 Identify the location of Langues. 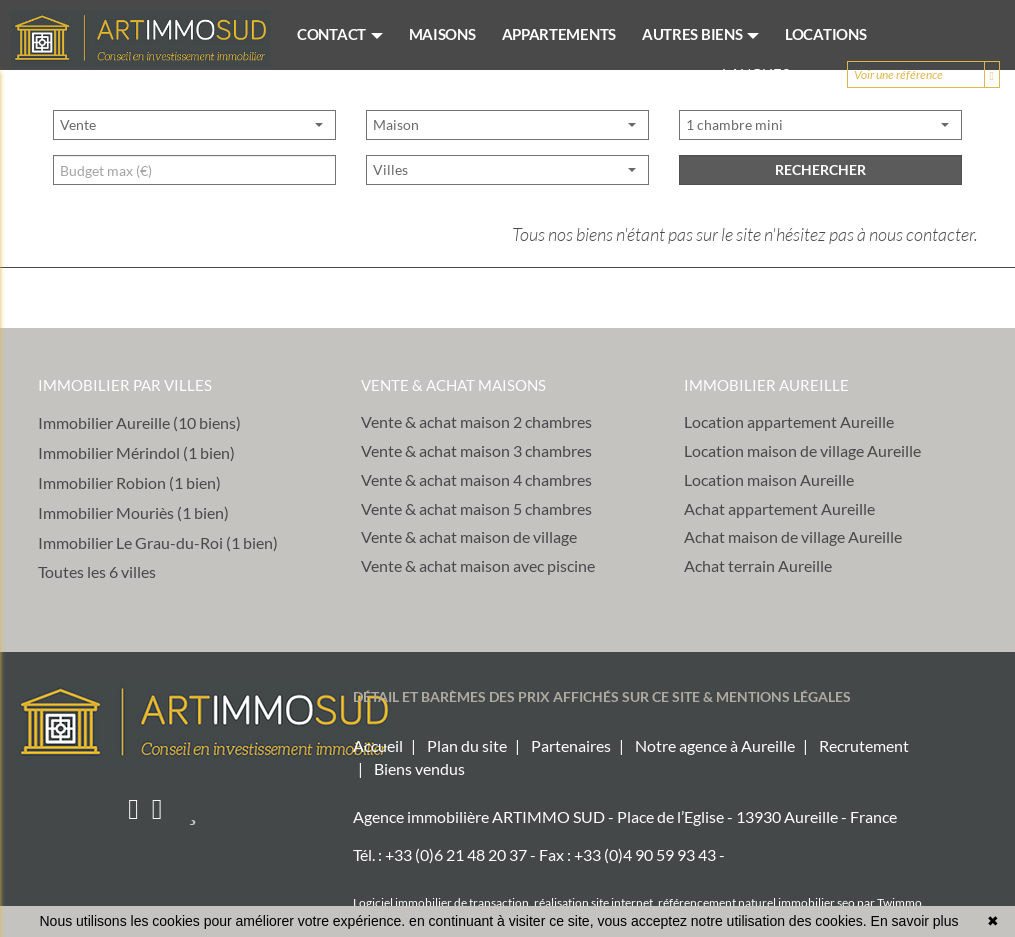
(764, 74).